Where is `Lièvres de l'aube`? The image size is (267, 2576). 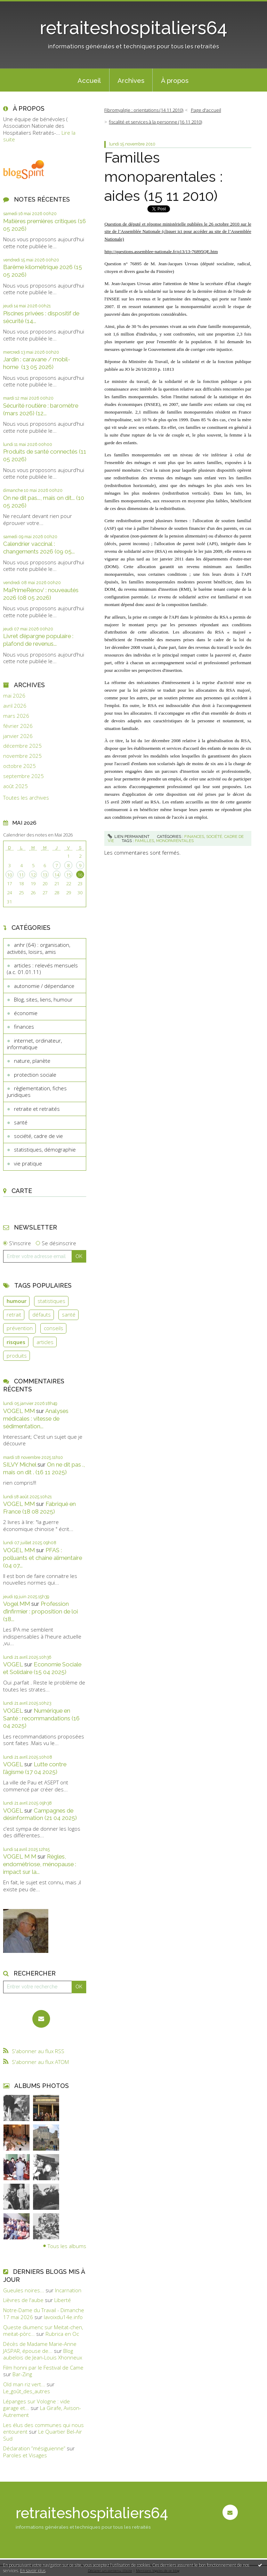
Lièvres de l'aube is located at coordinates (23, 2299).